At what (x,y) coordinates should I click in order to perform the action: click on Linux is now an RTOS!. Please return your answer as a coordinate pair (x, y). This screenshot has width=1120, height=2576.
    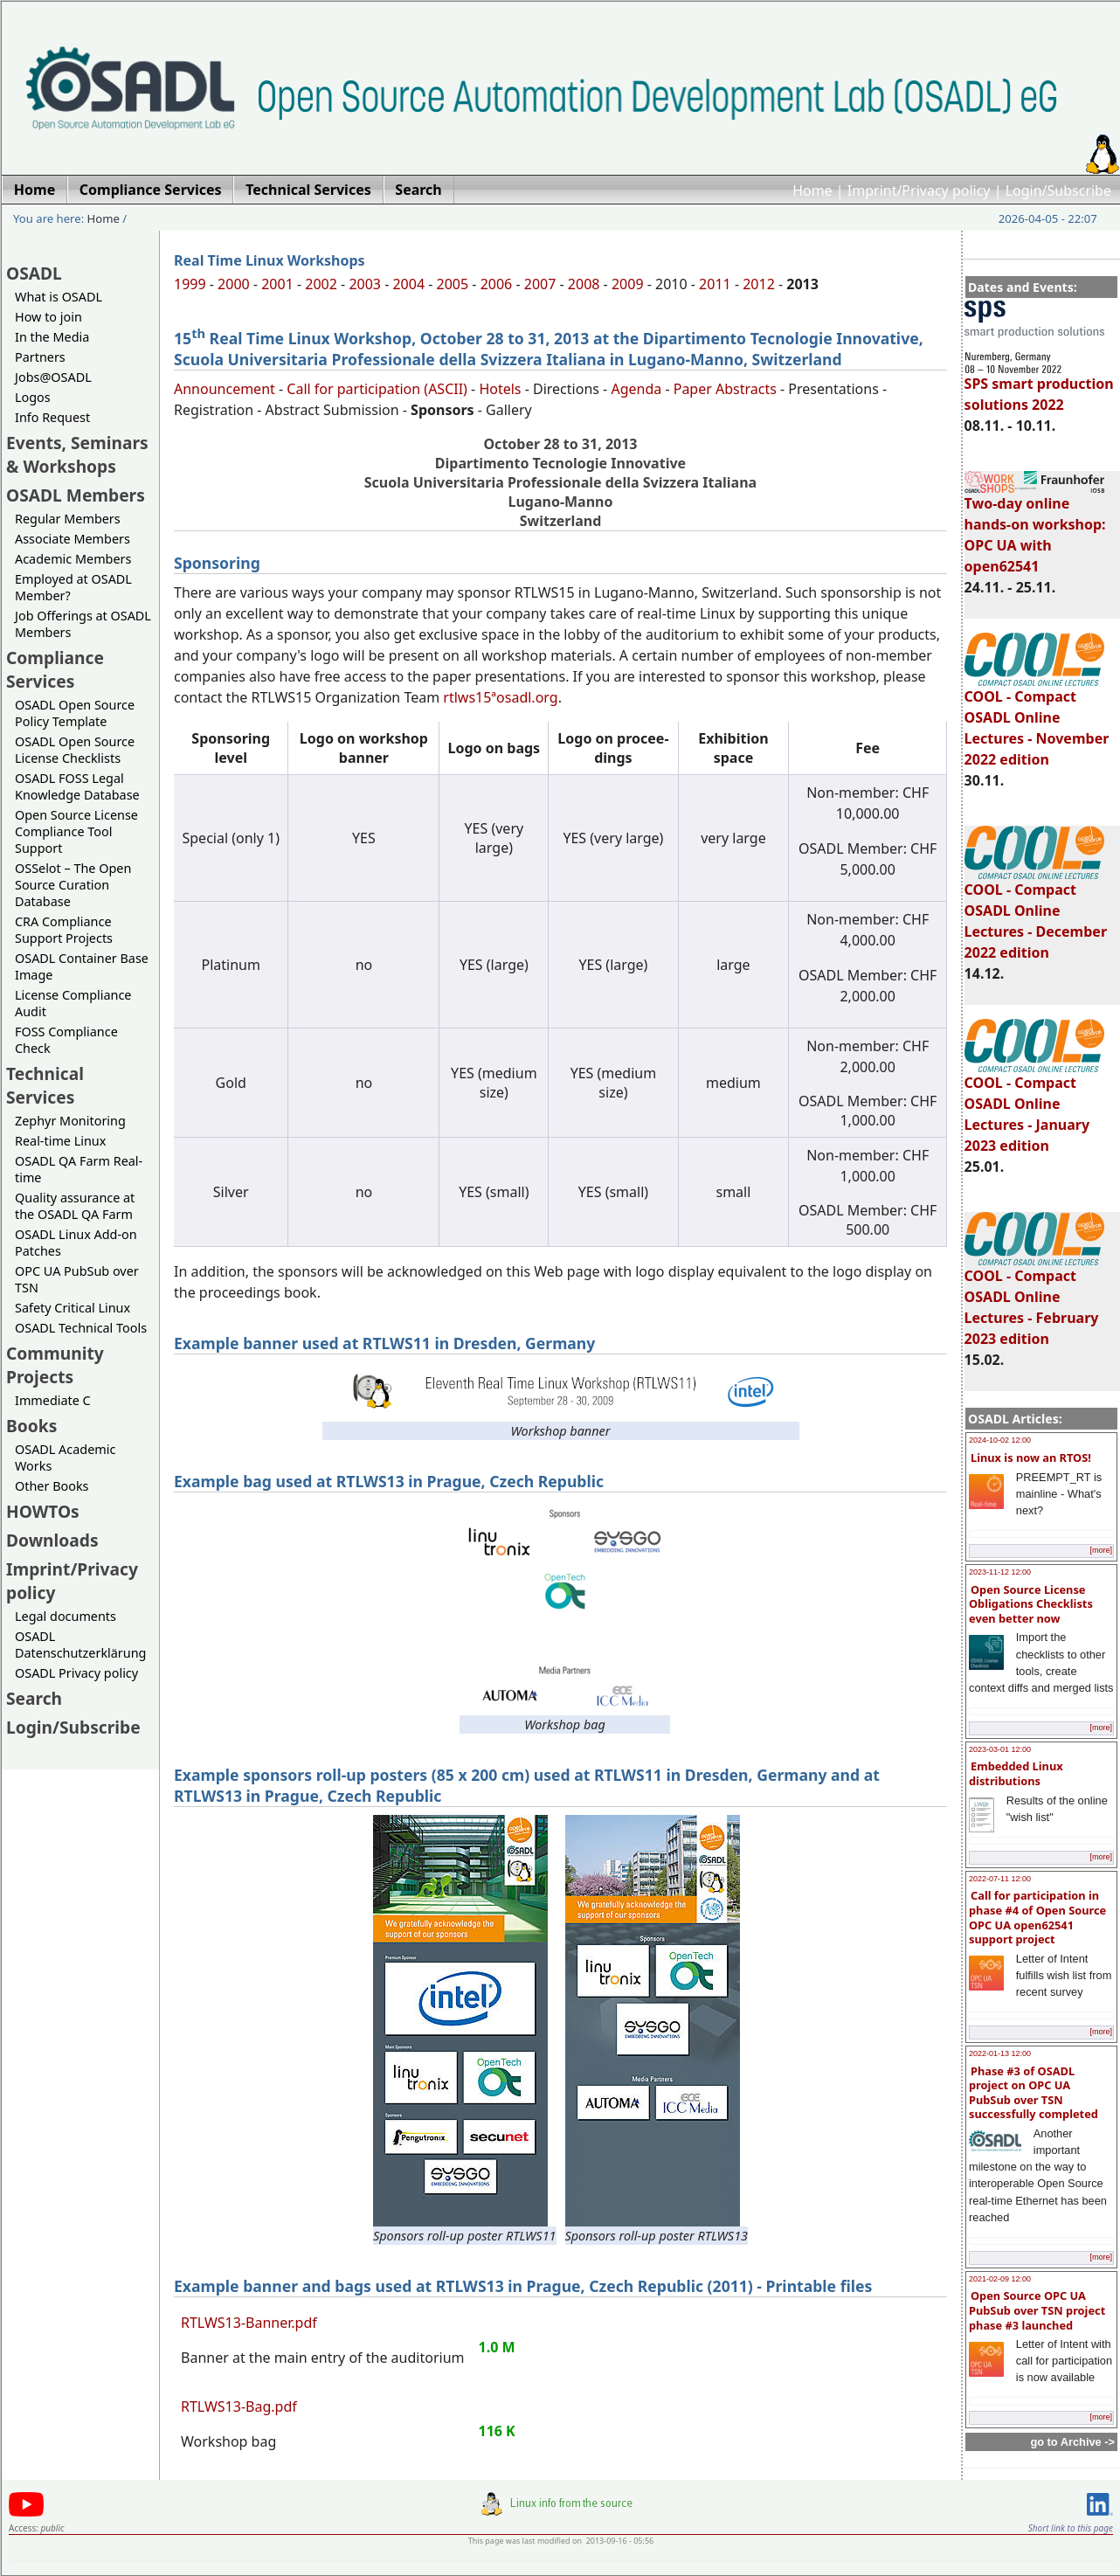
    Looking at the image, I should click on (1031, 1457).